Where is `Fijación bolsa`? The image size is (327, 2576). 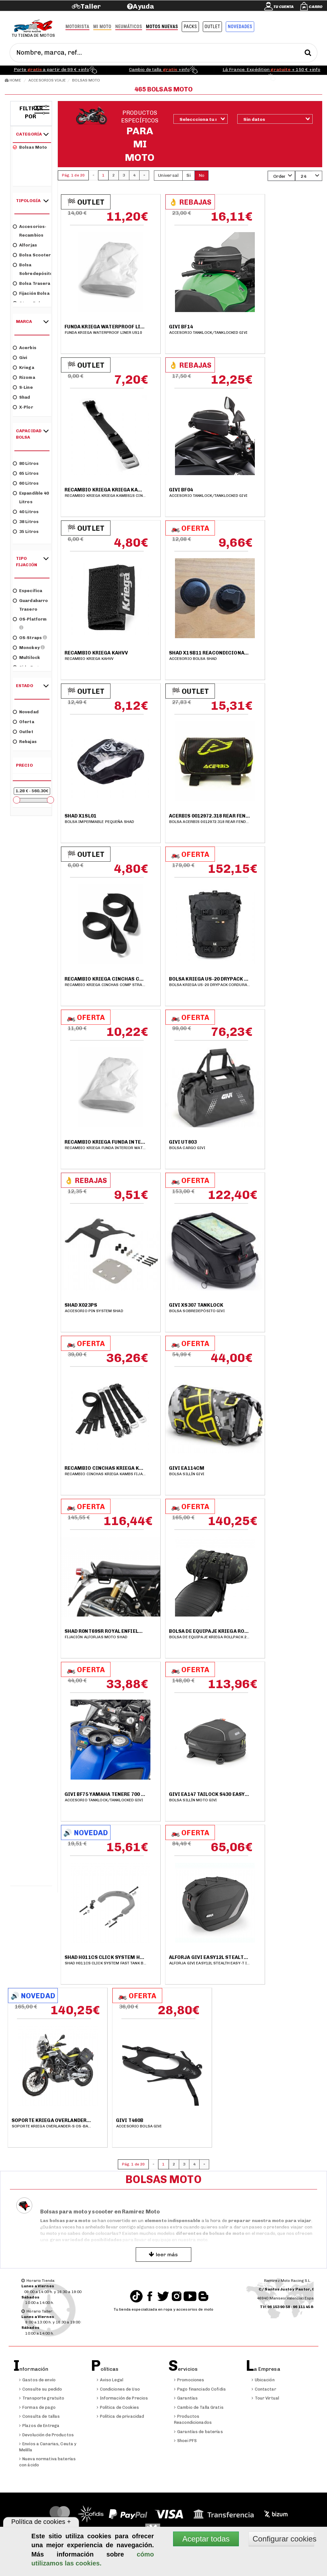 Fijación bolsa is located at coordinates (31, 293).